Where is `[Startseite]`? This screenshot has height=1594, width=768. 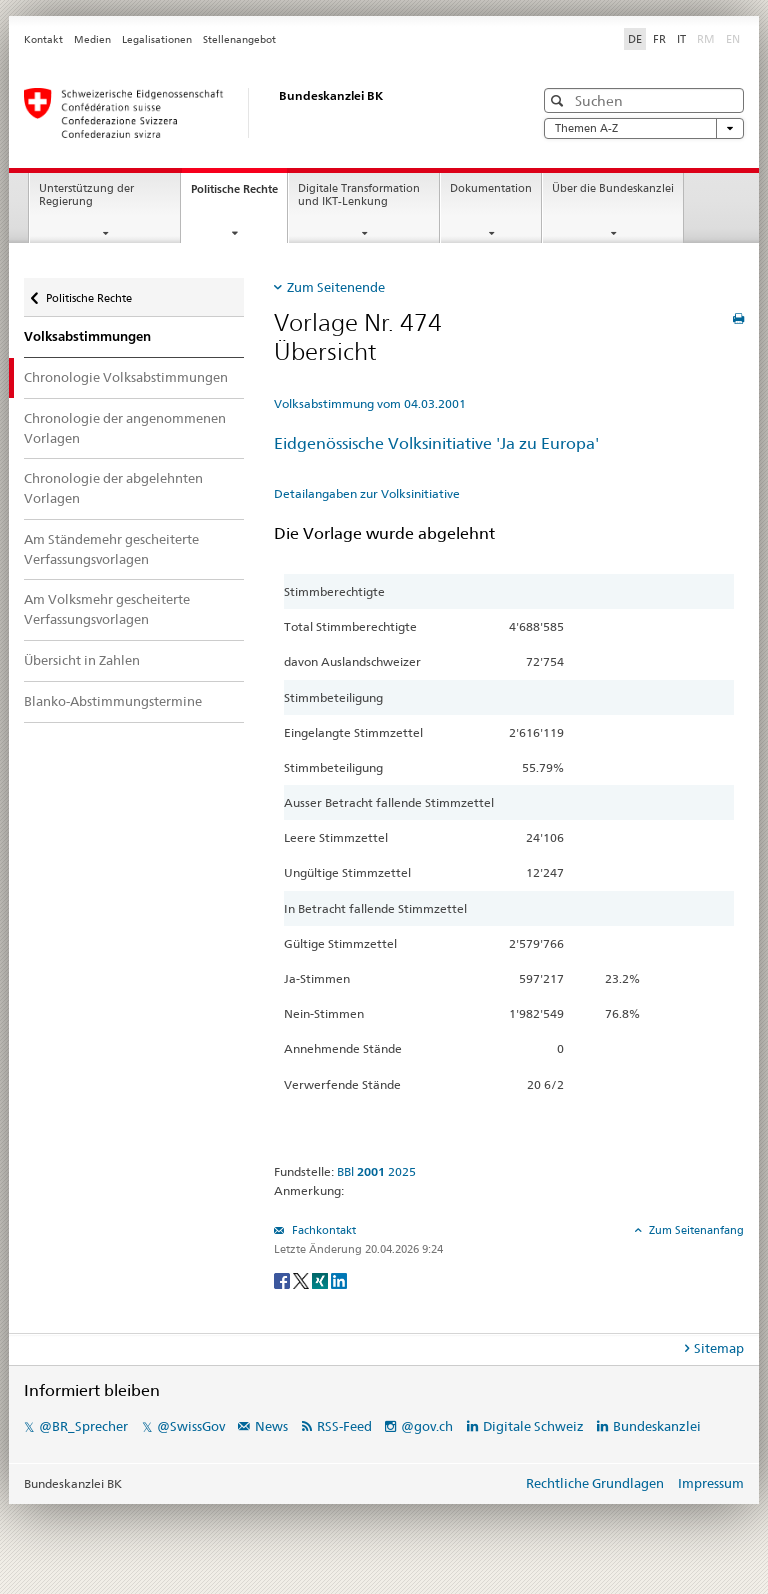 [Startseite] is located at coordinates (259, 113).